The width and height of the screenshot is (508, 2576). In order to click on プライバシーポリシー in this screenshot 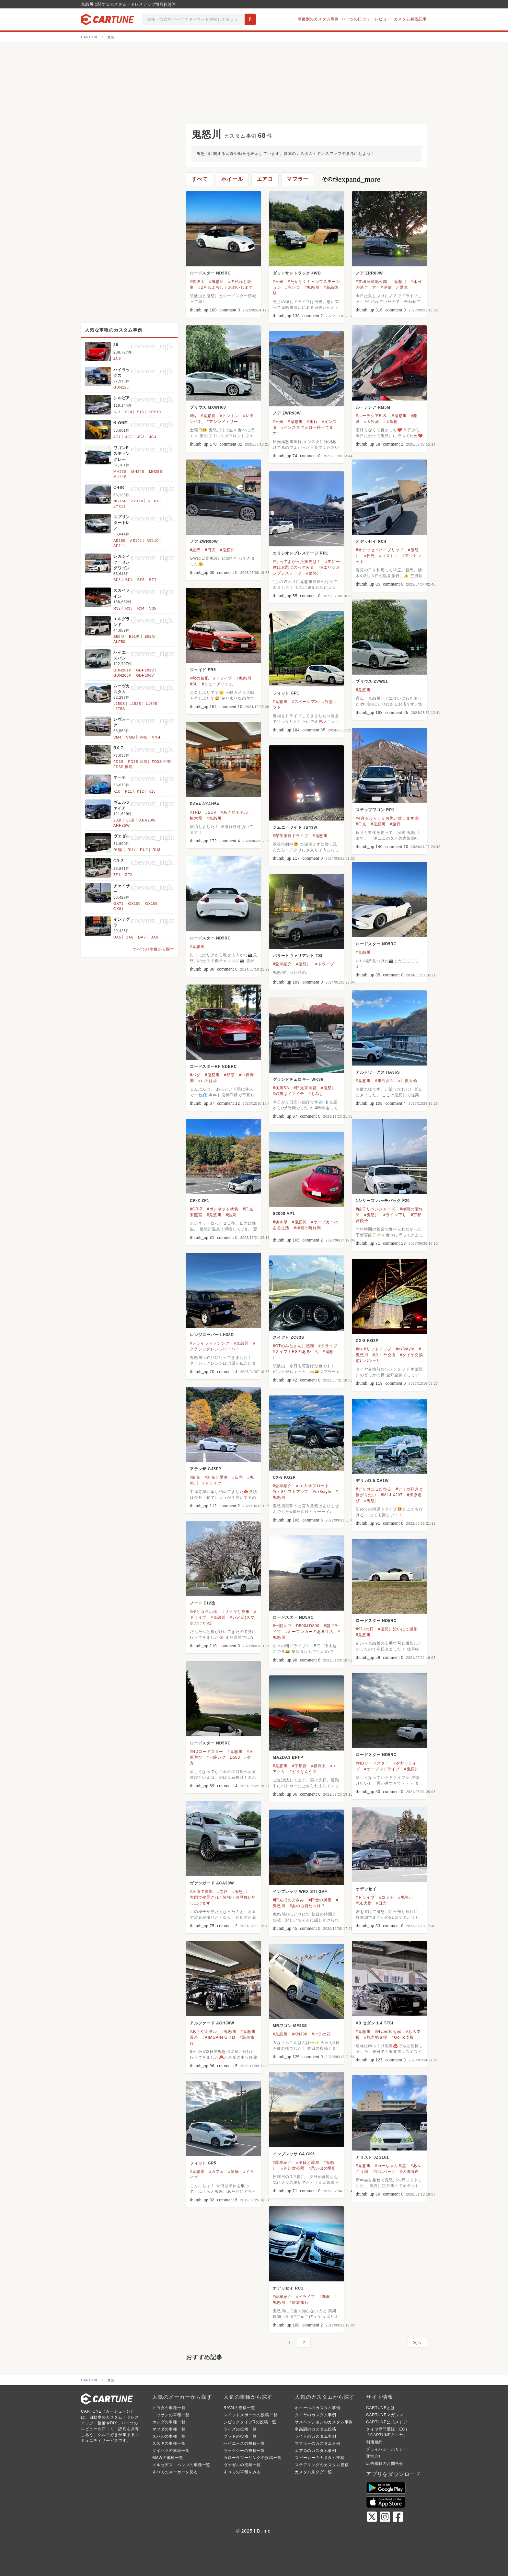, I will do `click(387, 2449)`.